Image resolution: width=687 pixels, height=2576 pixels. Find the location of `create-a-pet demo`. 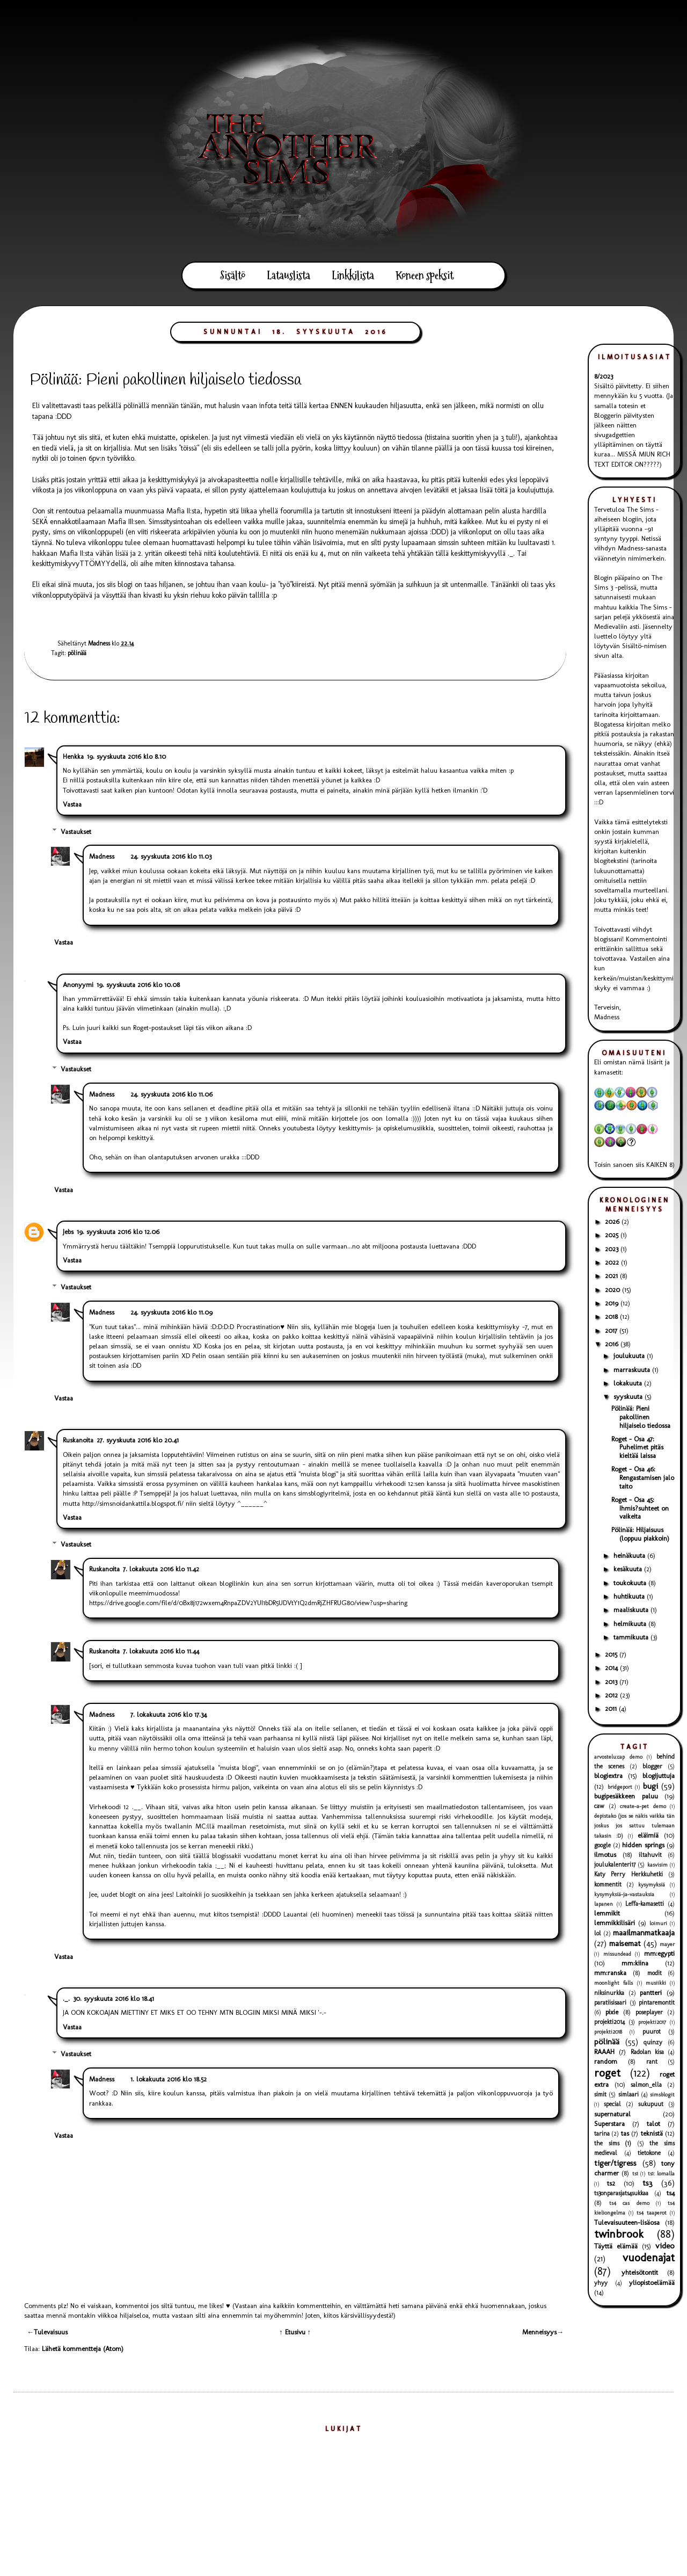

create-a-pet demo is located at coordinates (643, 1806).